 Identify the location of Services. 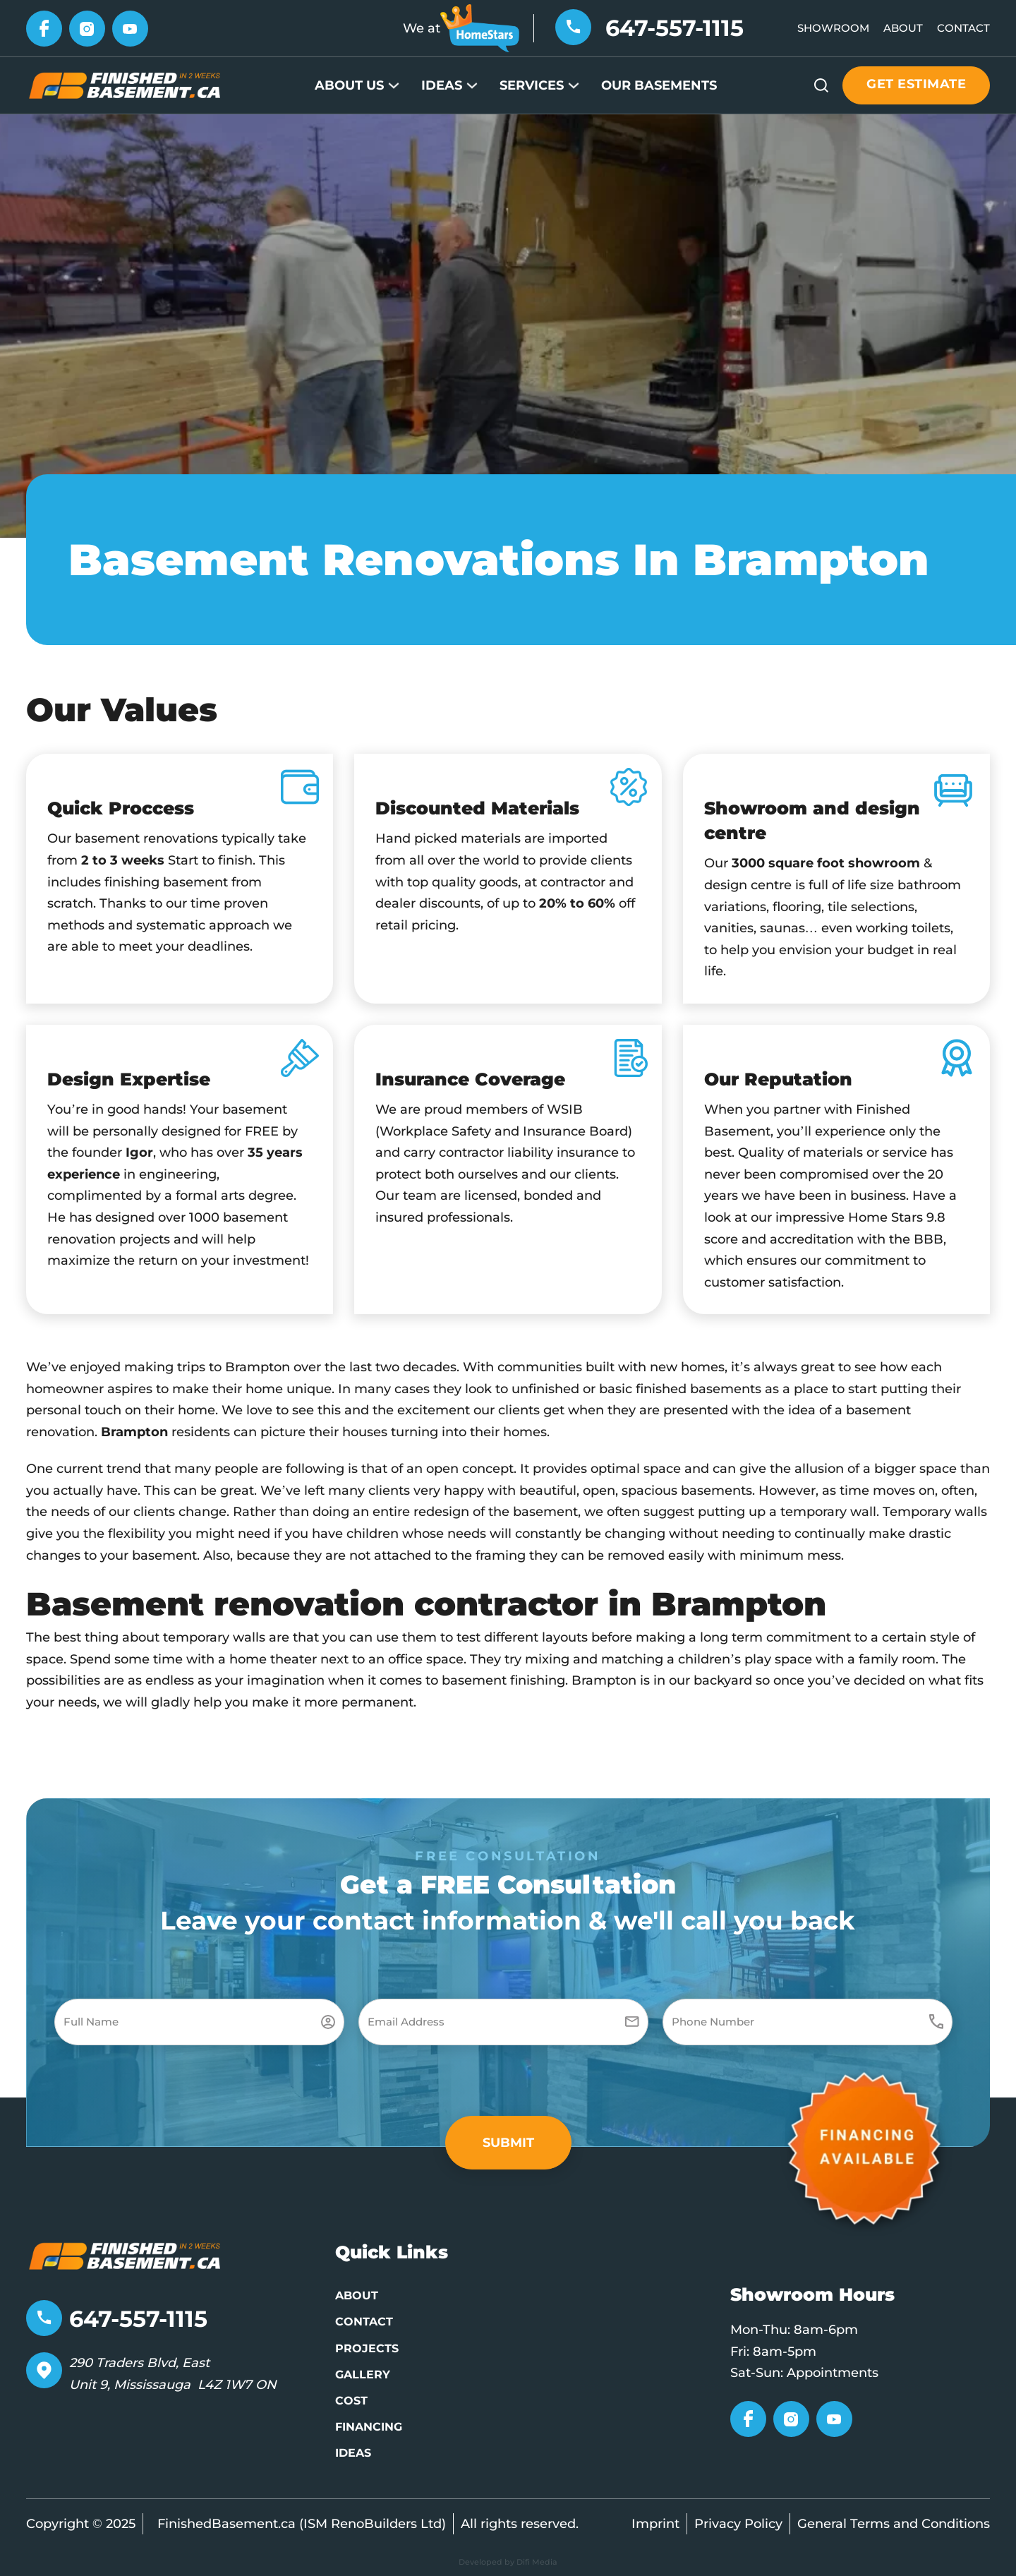
(532, 85).